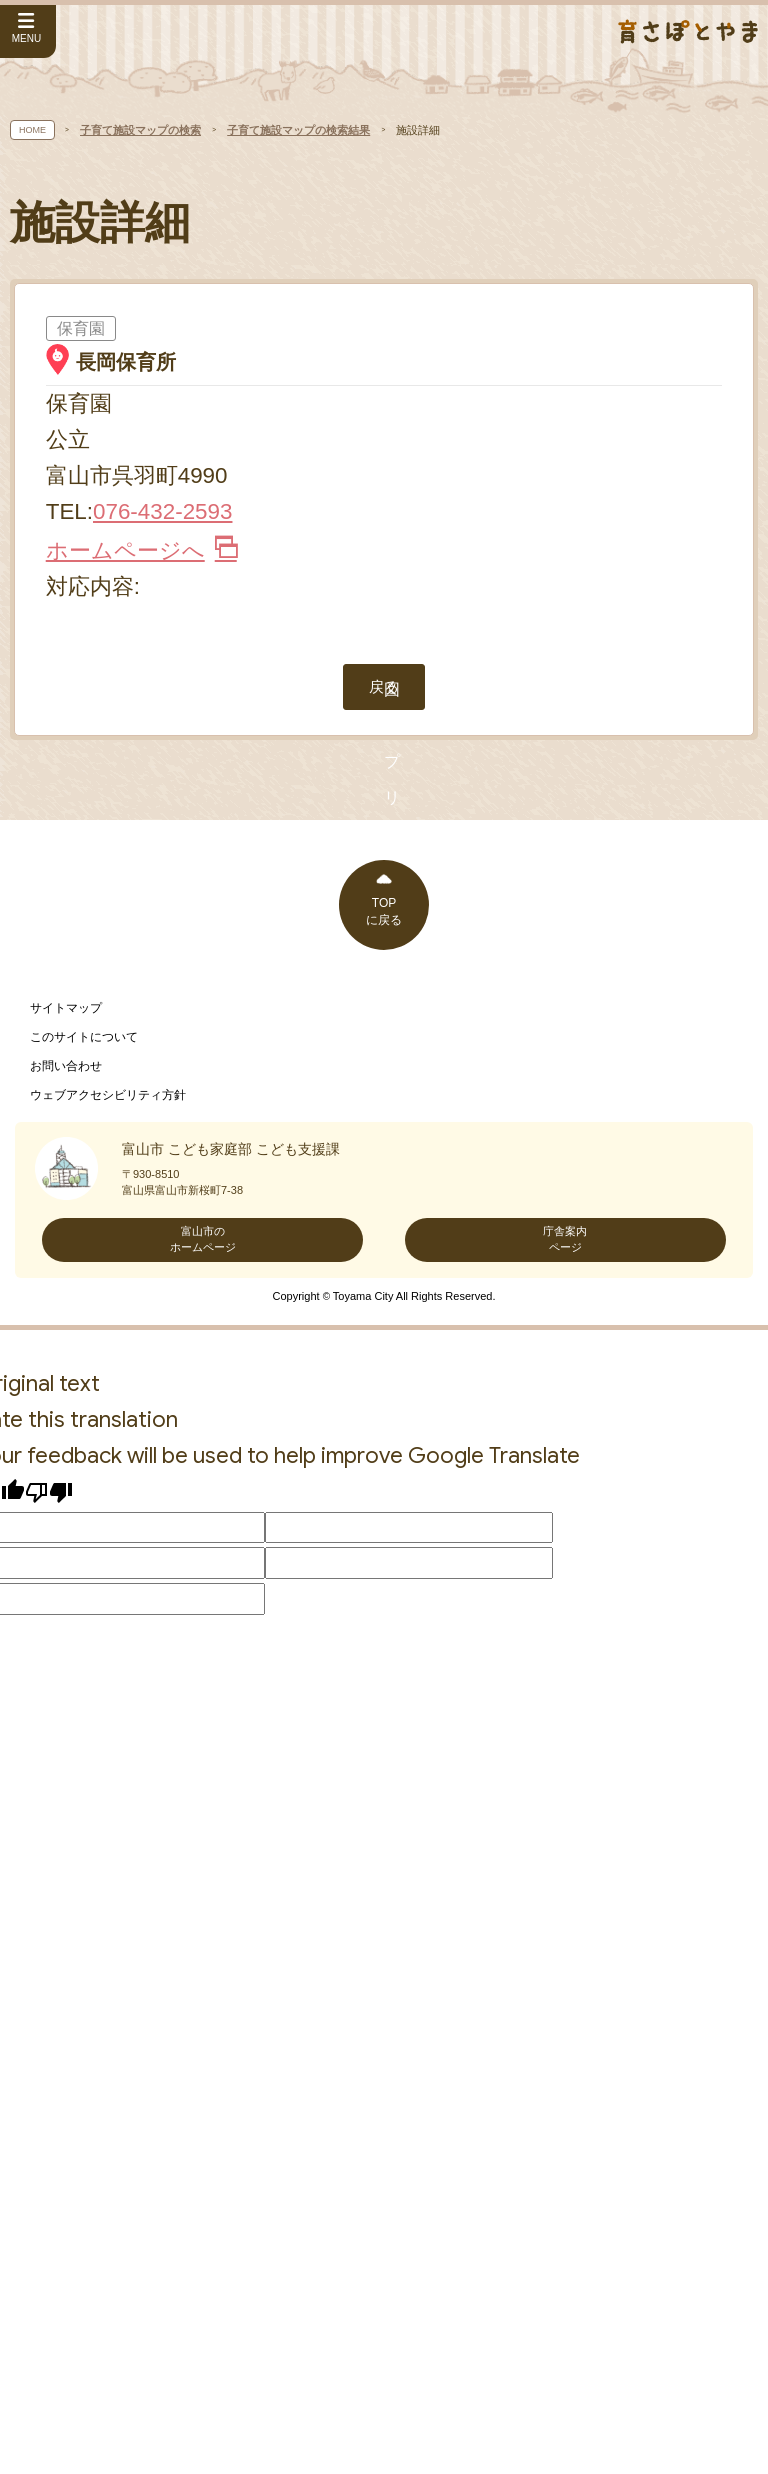 This screenshot has width=768, height=2474. I want to click on ウェブアクセシビリティ方針, so click(108, 1745).